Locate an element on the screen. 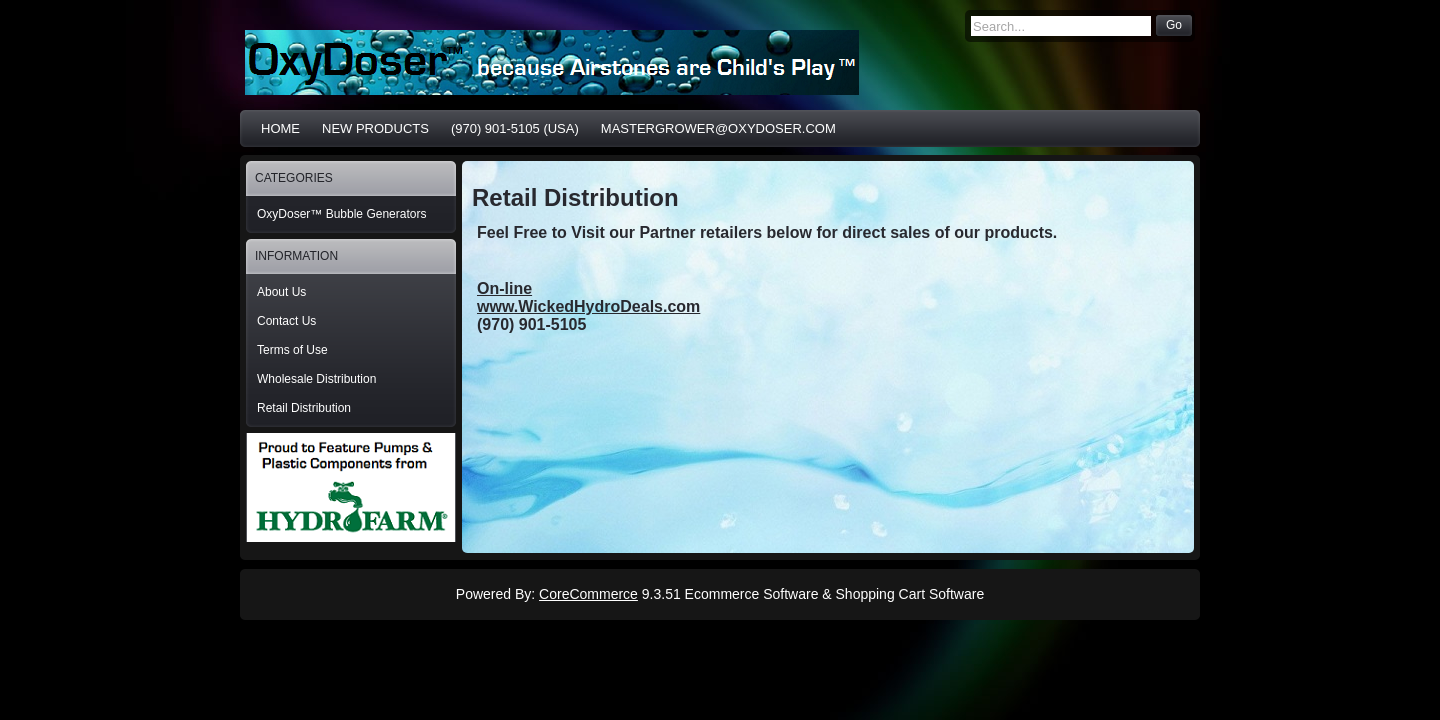 This screenshot has width=1440, height=720. CoreCommerce is located at coordinates (588, 594).